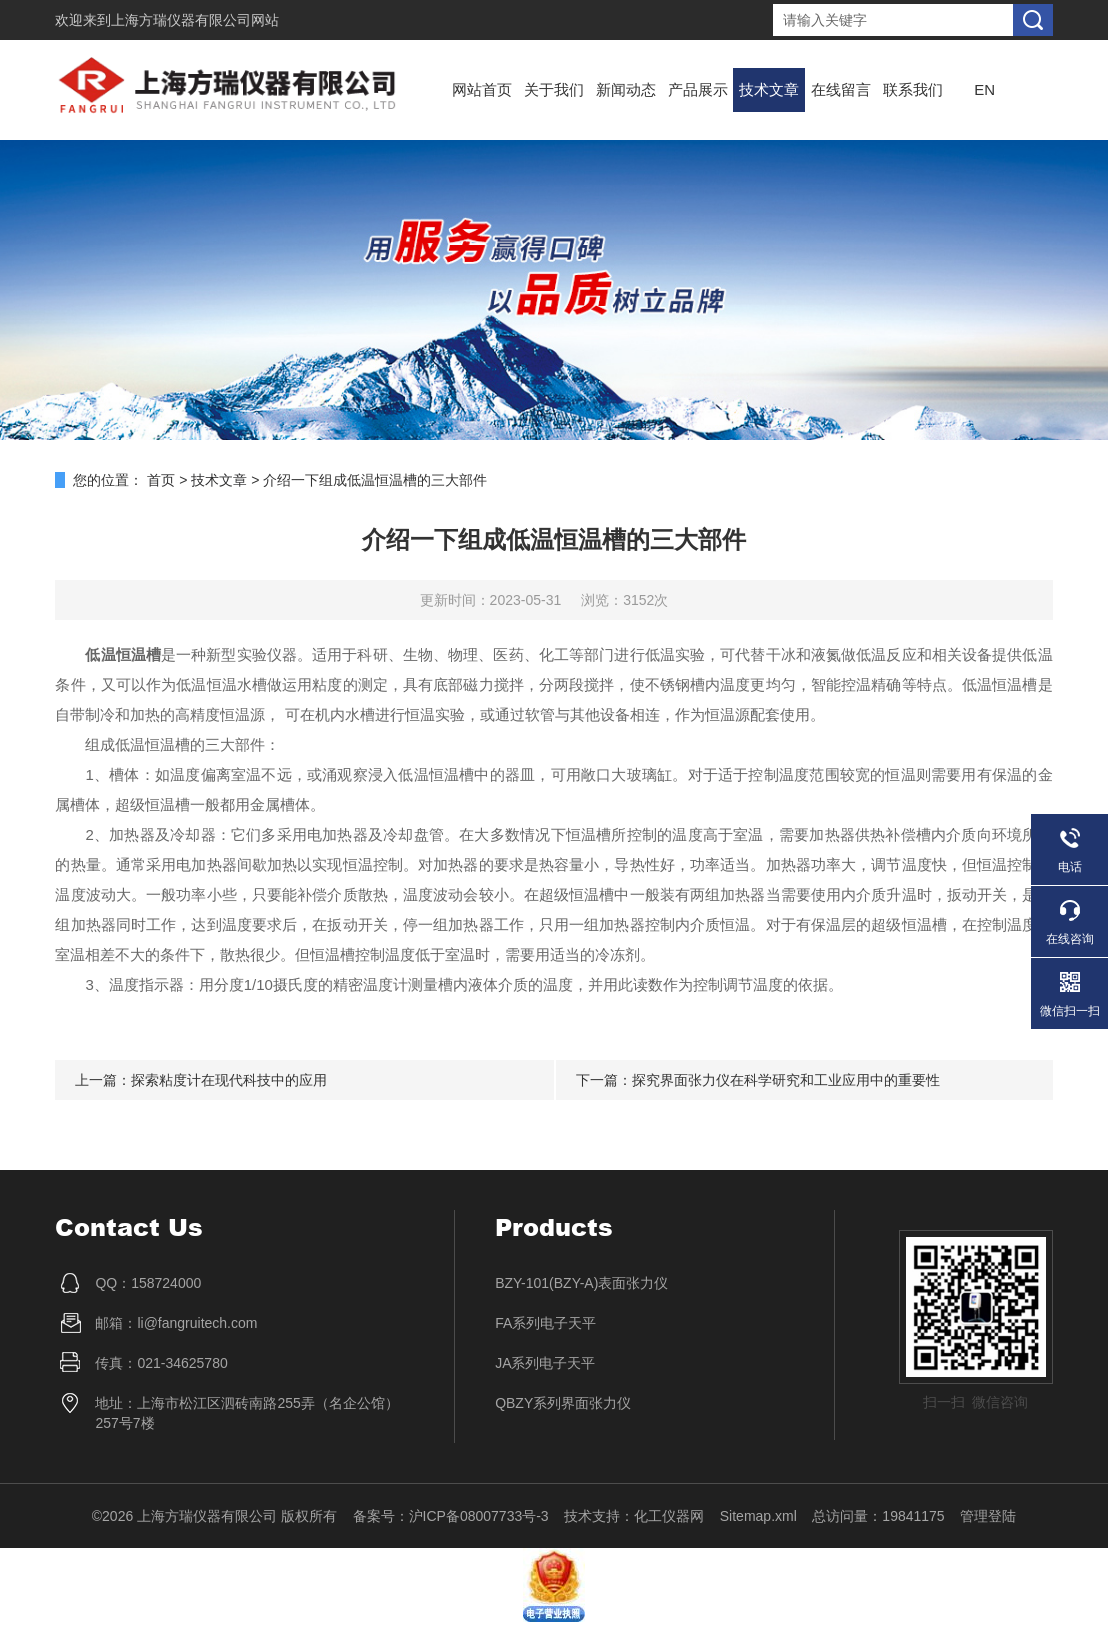 The image size is (1108, 1625). I want to click on 技术文章, so click(769, 89).